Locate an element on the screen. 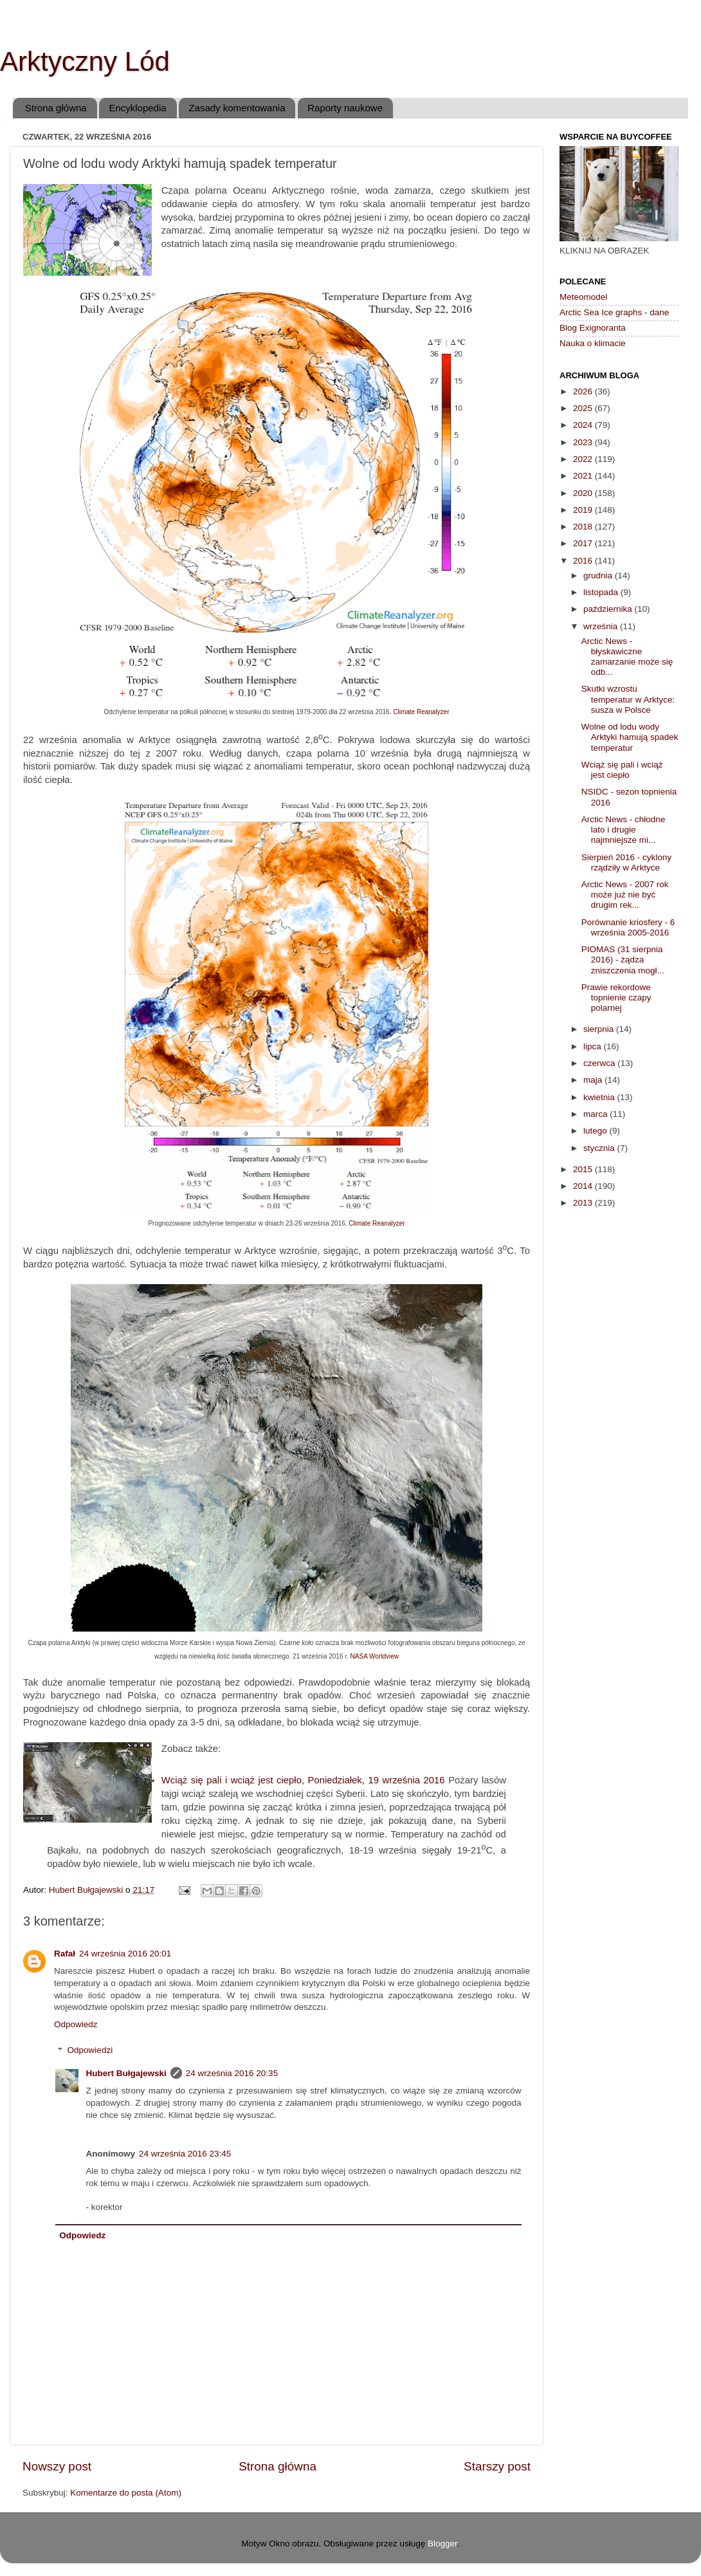 This screenshot has width=701, height=2576. Starszy post is located at coordinates (497, 2466).